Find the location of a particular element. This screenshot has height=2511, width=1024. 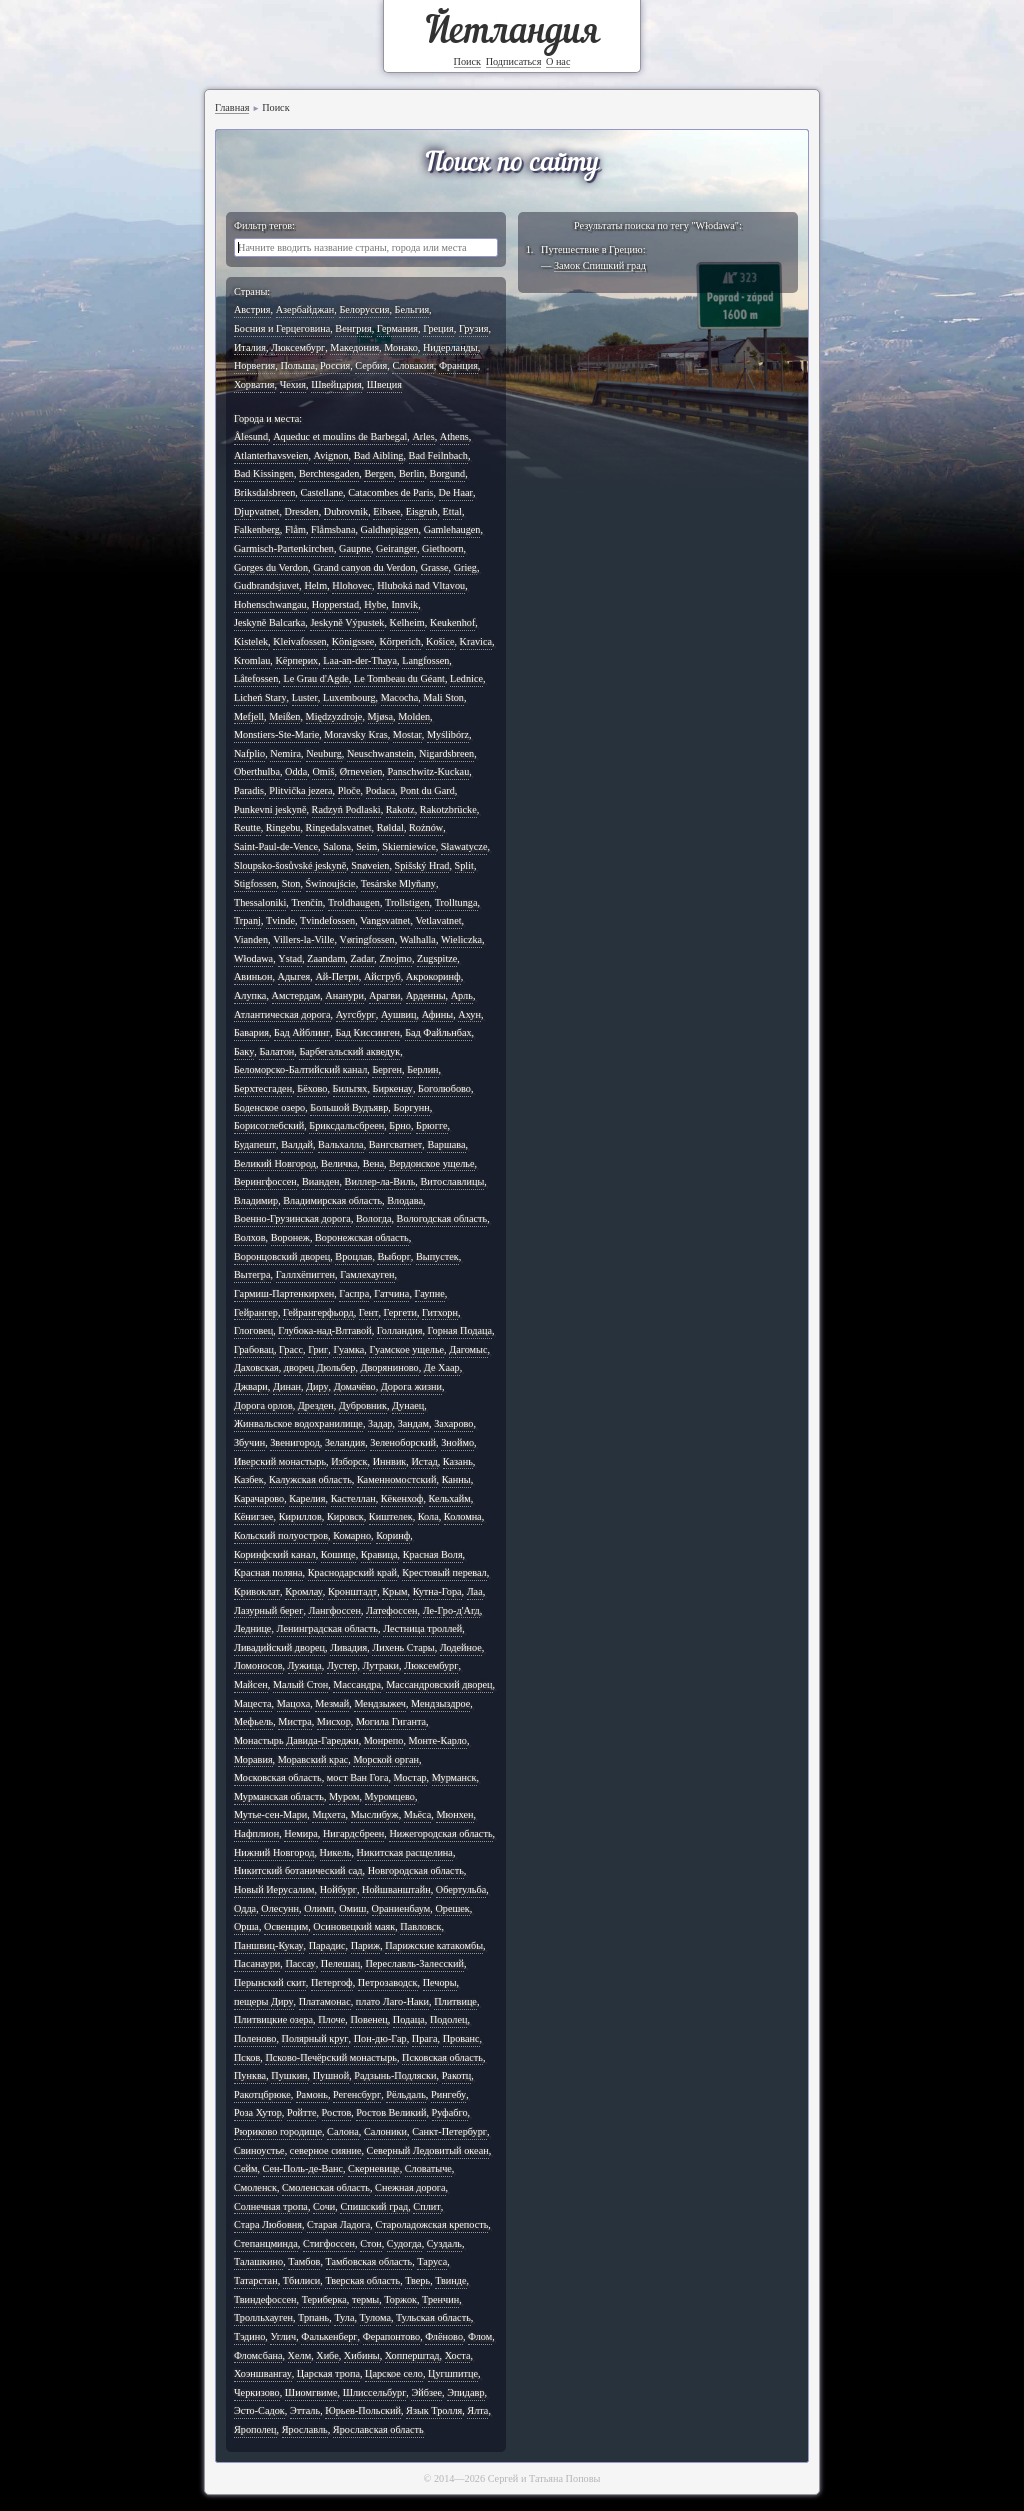

Дорога орлов is located at coordinates (263, 1405).